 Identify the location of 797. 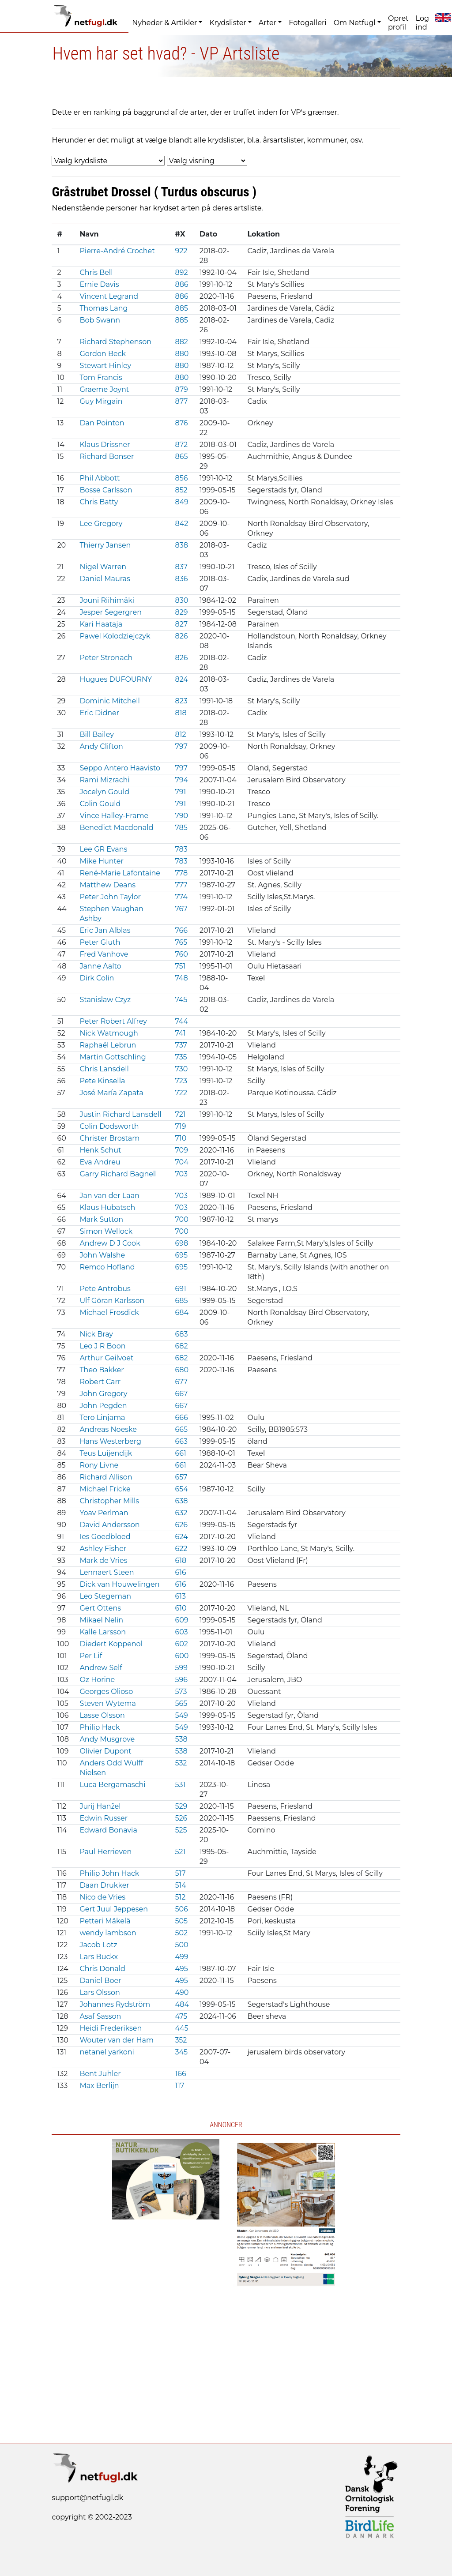
(181, 746).